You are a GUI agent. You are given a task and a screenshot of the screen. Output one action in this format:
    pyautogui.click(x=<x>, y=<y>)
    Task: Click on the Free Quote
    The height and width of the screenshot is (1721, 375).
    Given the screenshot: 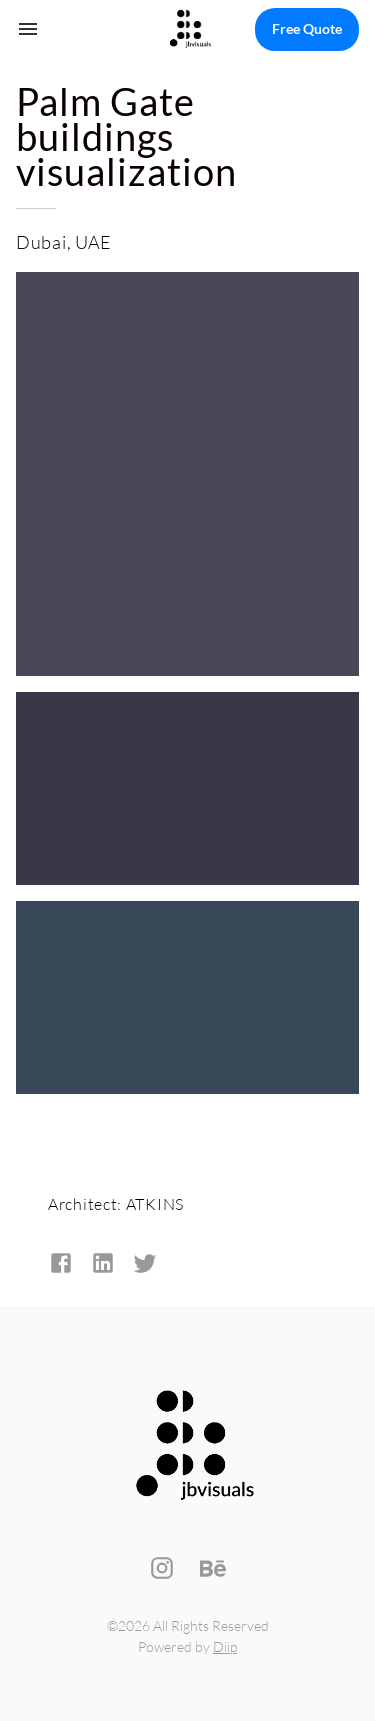 What is the action you would take?
    pyautogui.click(x=307, y=29)
    